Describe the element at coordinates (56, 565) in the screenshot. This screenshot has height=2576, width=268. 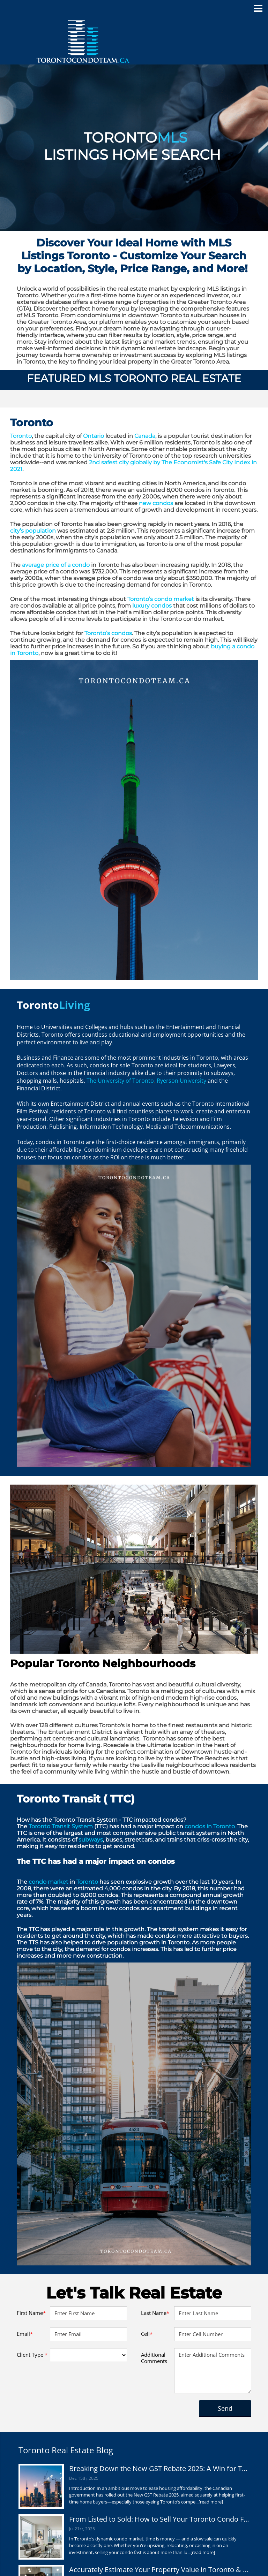
I see `average price of a condo` at that location.